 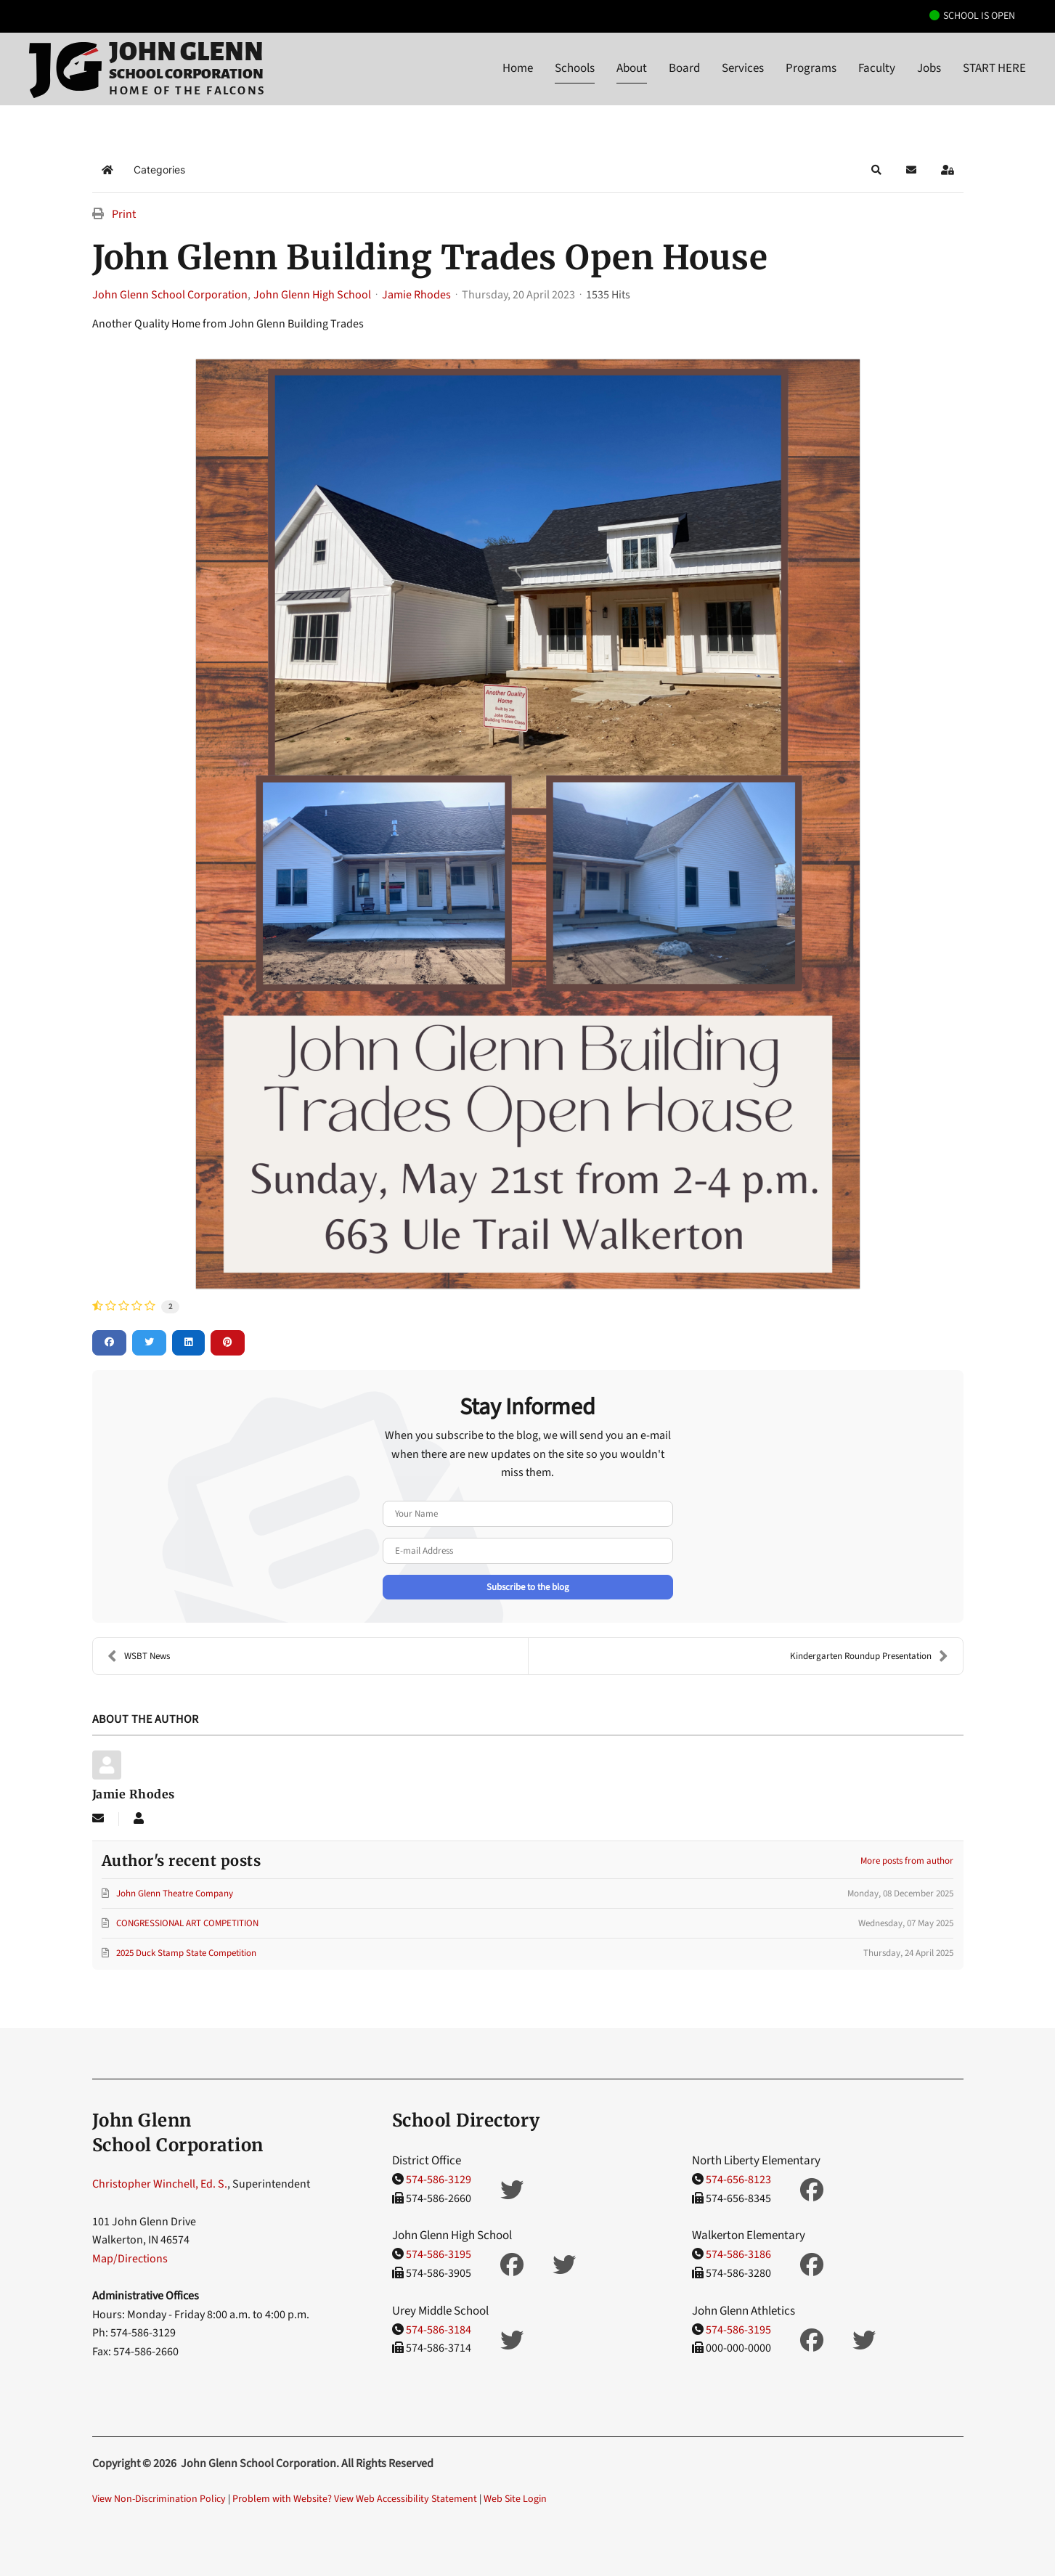 I want to click on START HERE [button], so click(x=994, y=68).